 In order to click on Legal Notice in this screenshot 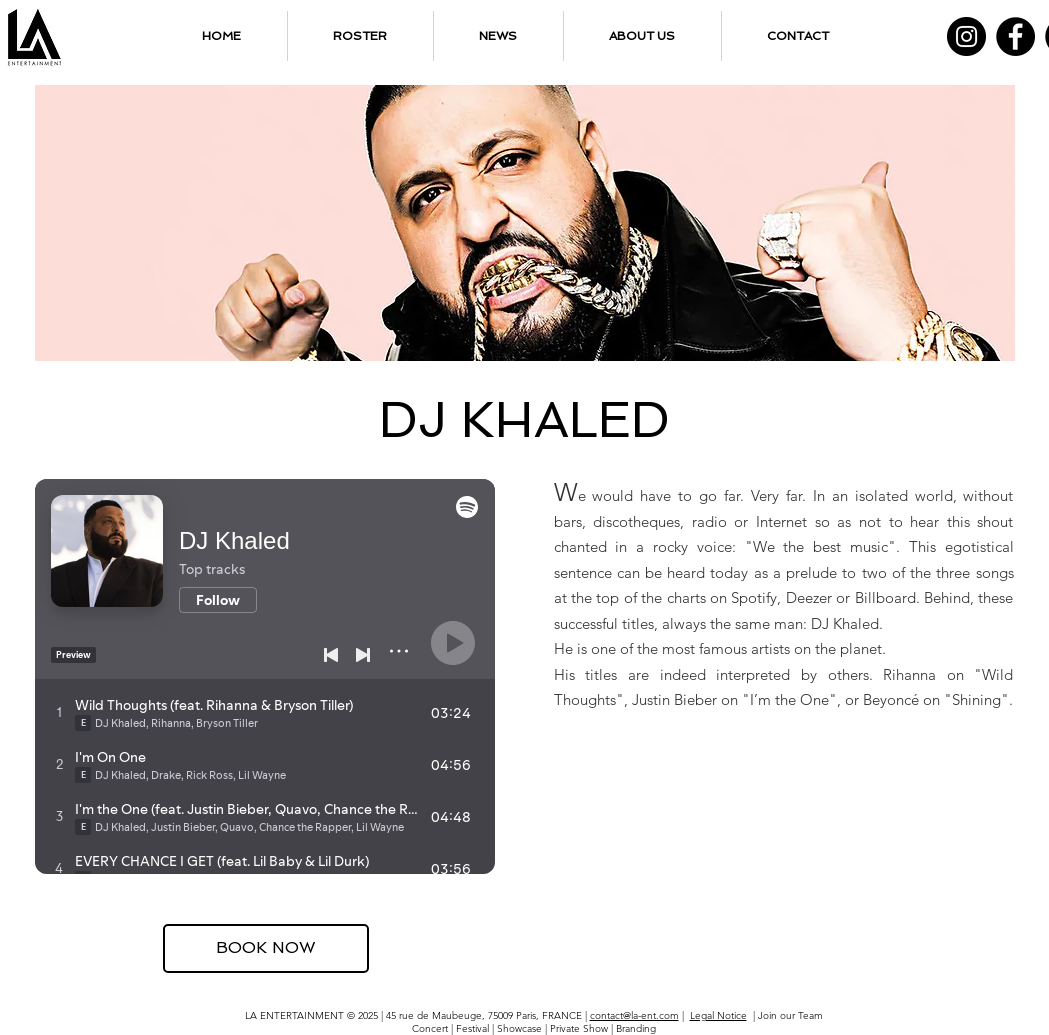, I will do `click(718, 1015)`.